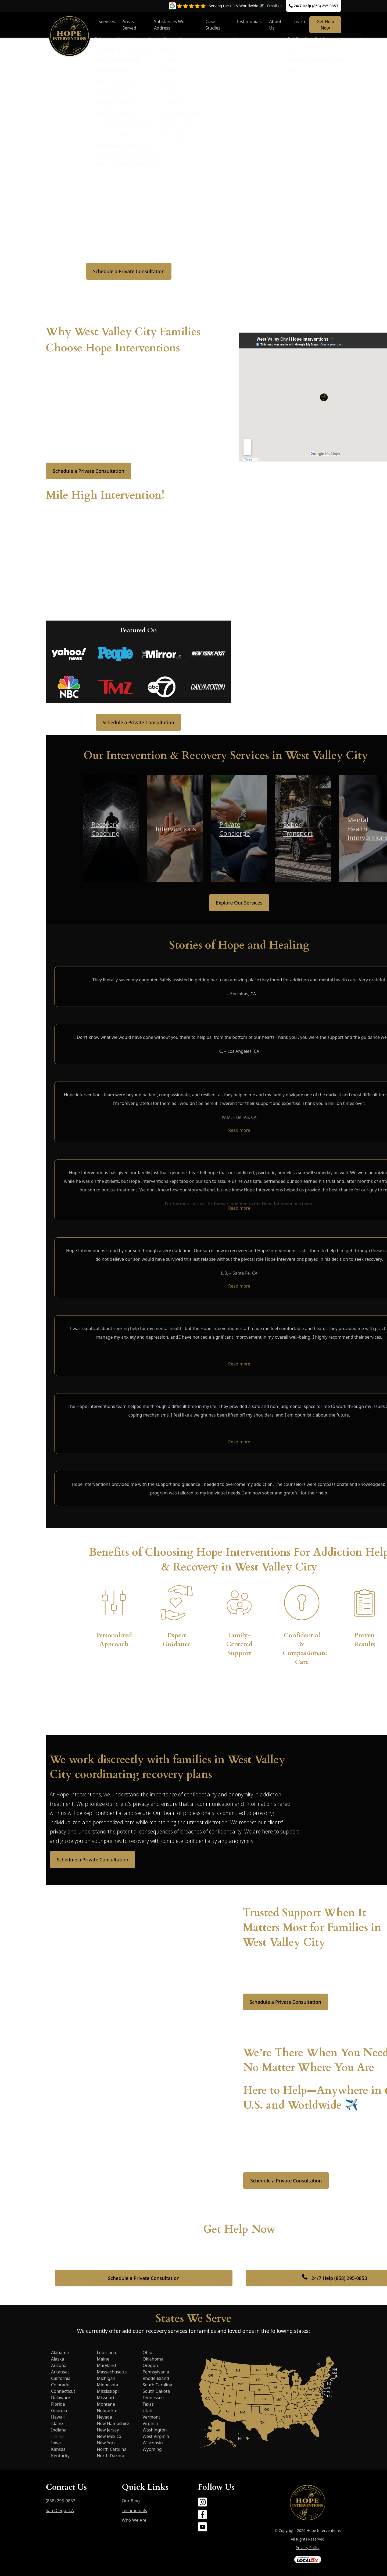 This screenshot has width=387, height=2576. What do you see at coordinates (111, 2449) in the screenshot?
I see `North Carolina` at bounding box center [111, 2449].